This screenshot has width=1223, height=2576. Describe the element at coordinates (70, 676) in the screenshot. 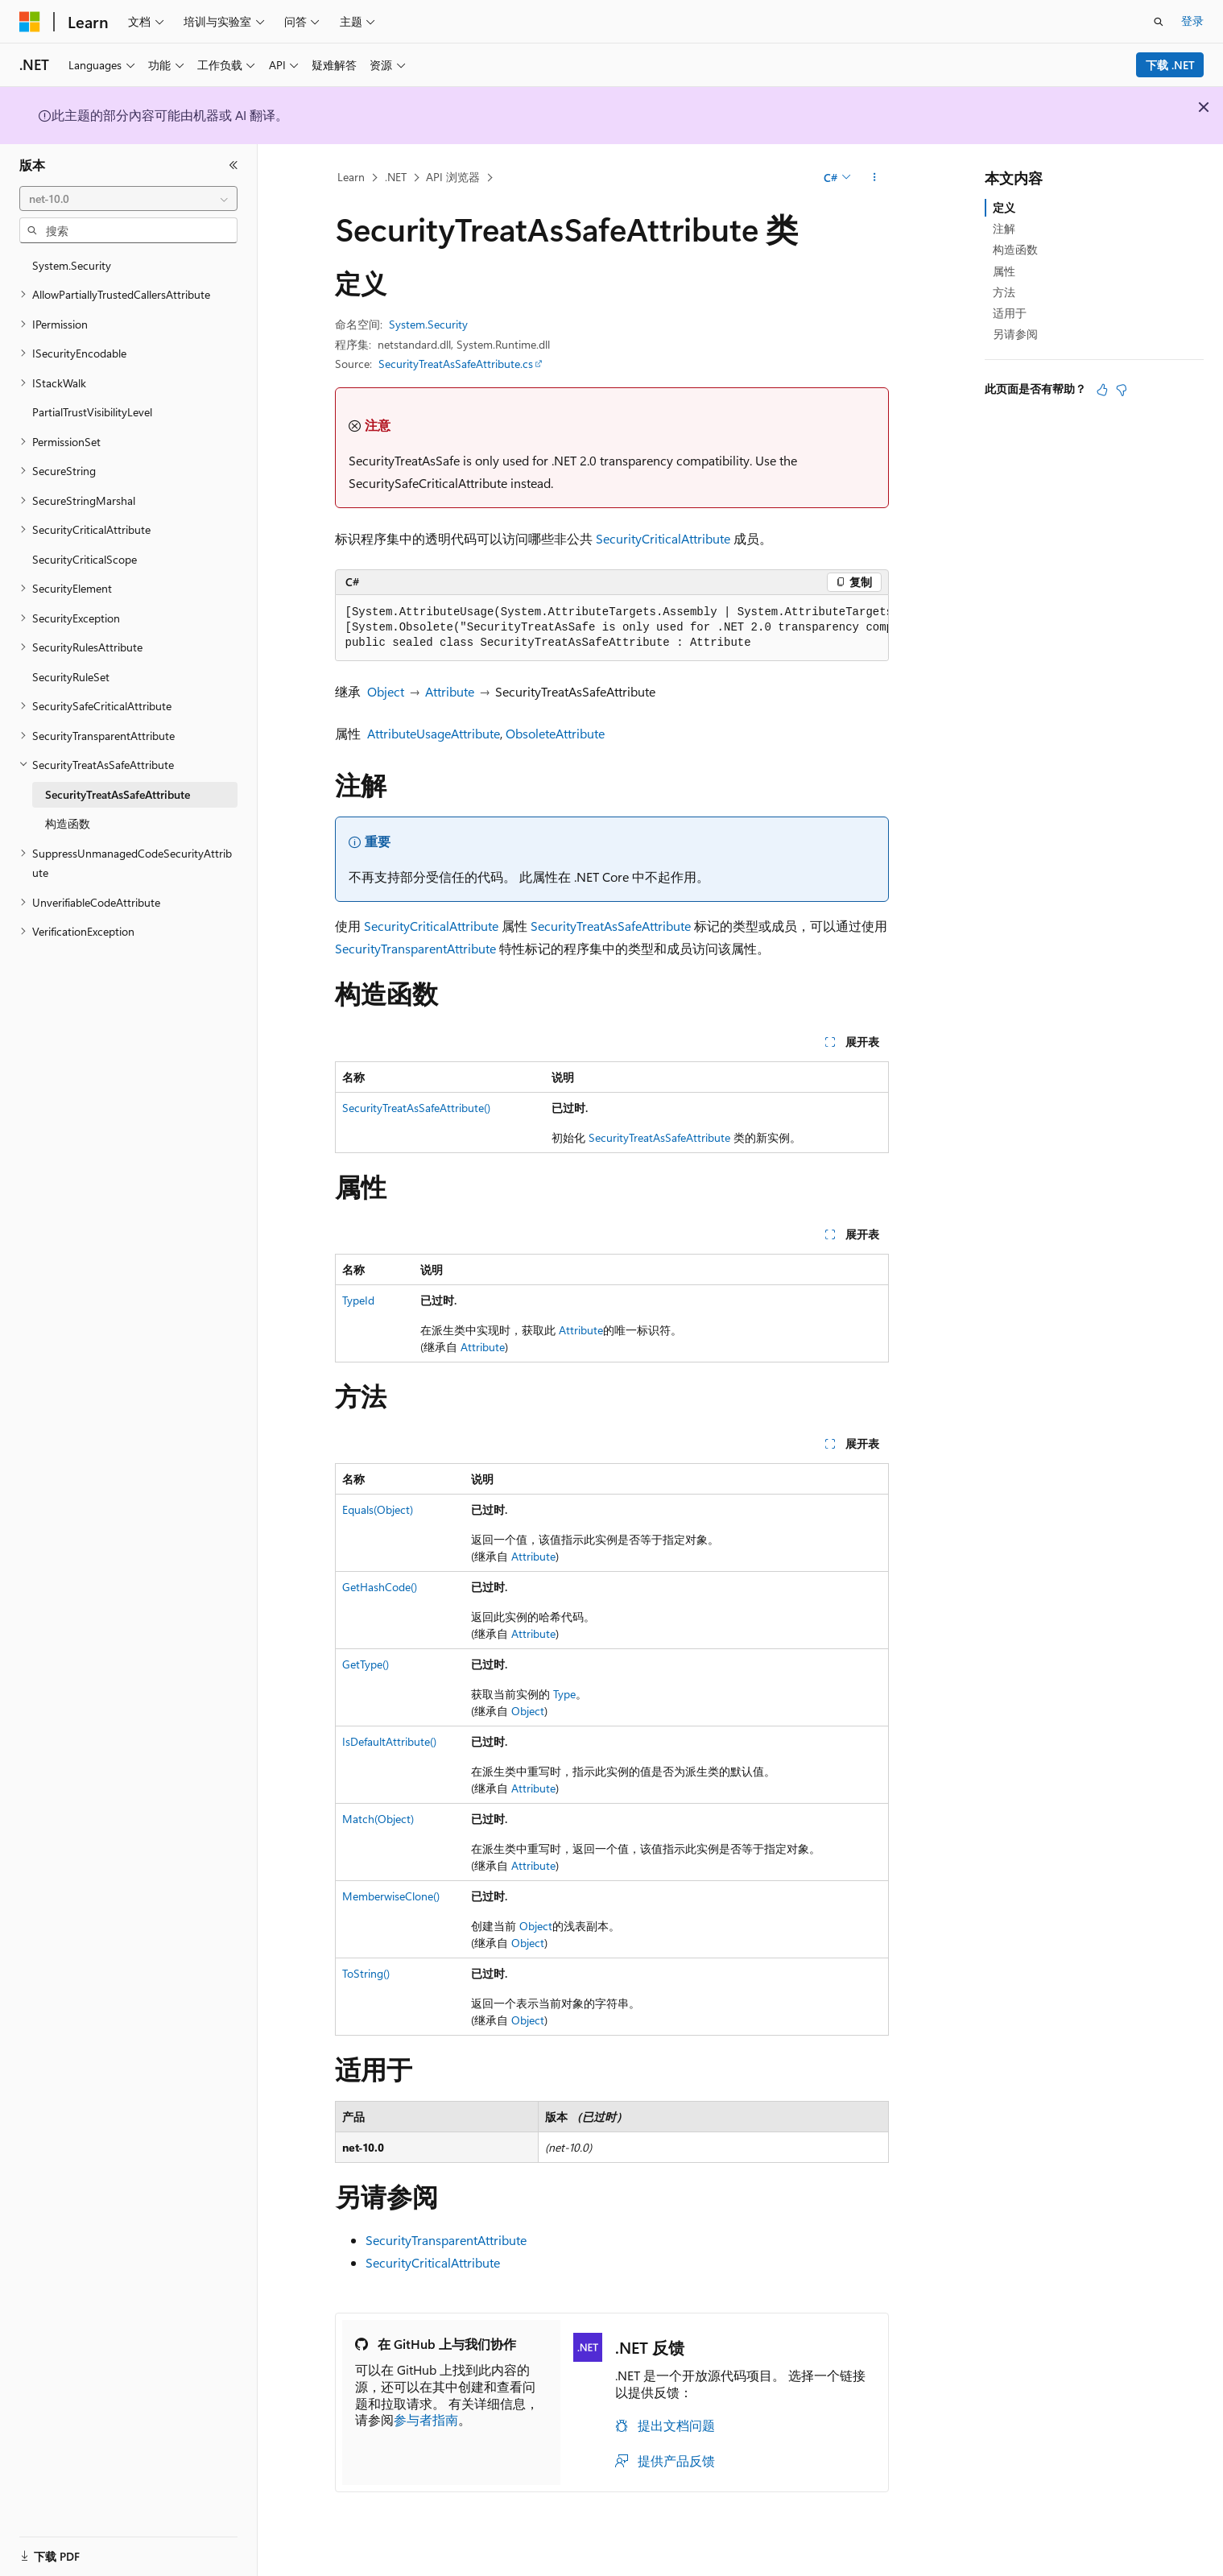

I see `SecurityRuleSet [treeitem]` at that location.